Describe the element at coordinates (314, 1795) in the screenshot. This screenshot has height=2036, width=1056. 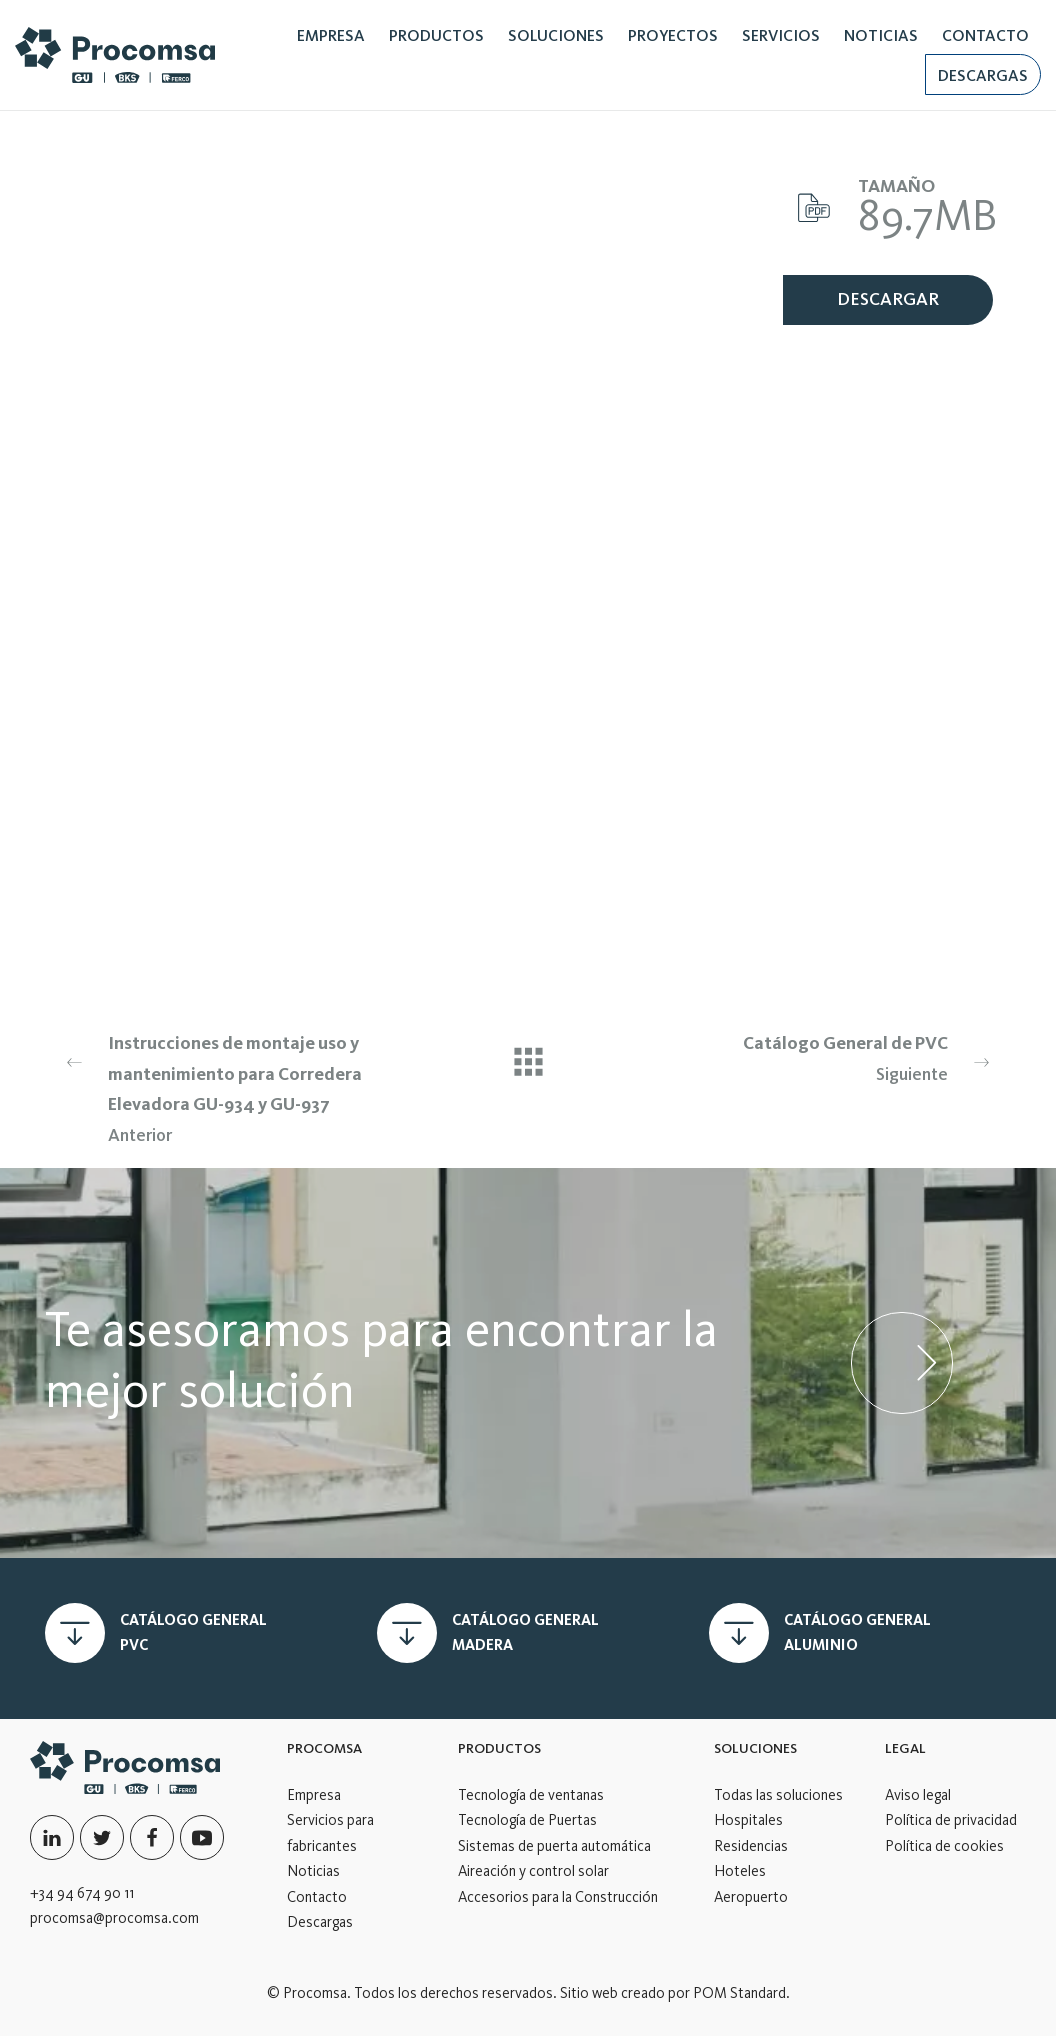
I see `Empresa` at that location.